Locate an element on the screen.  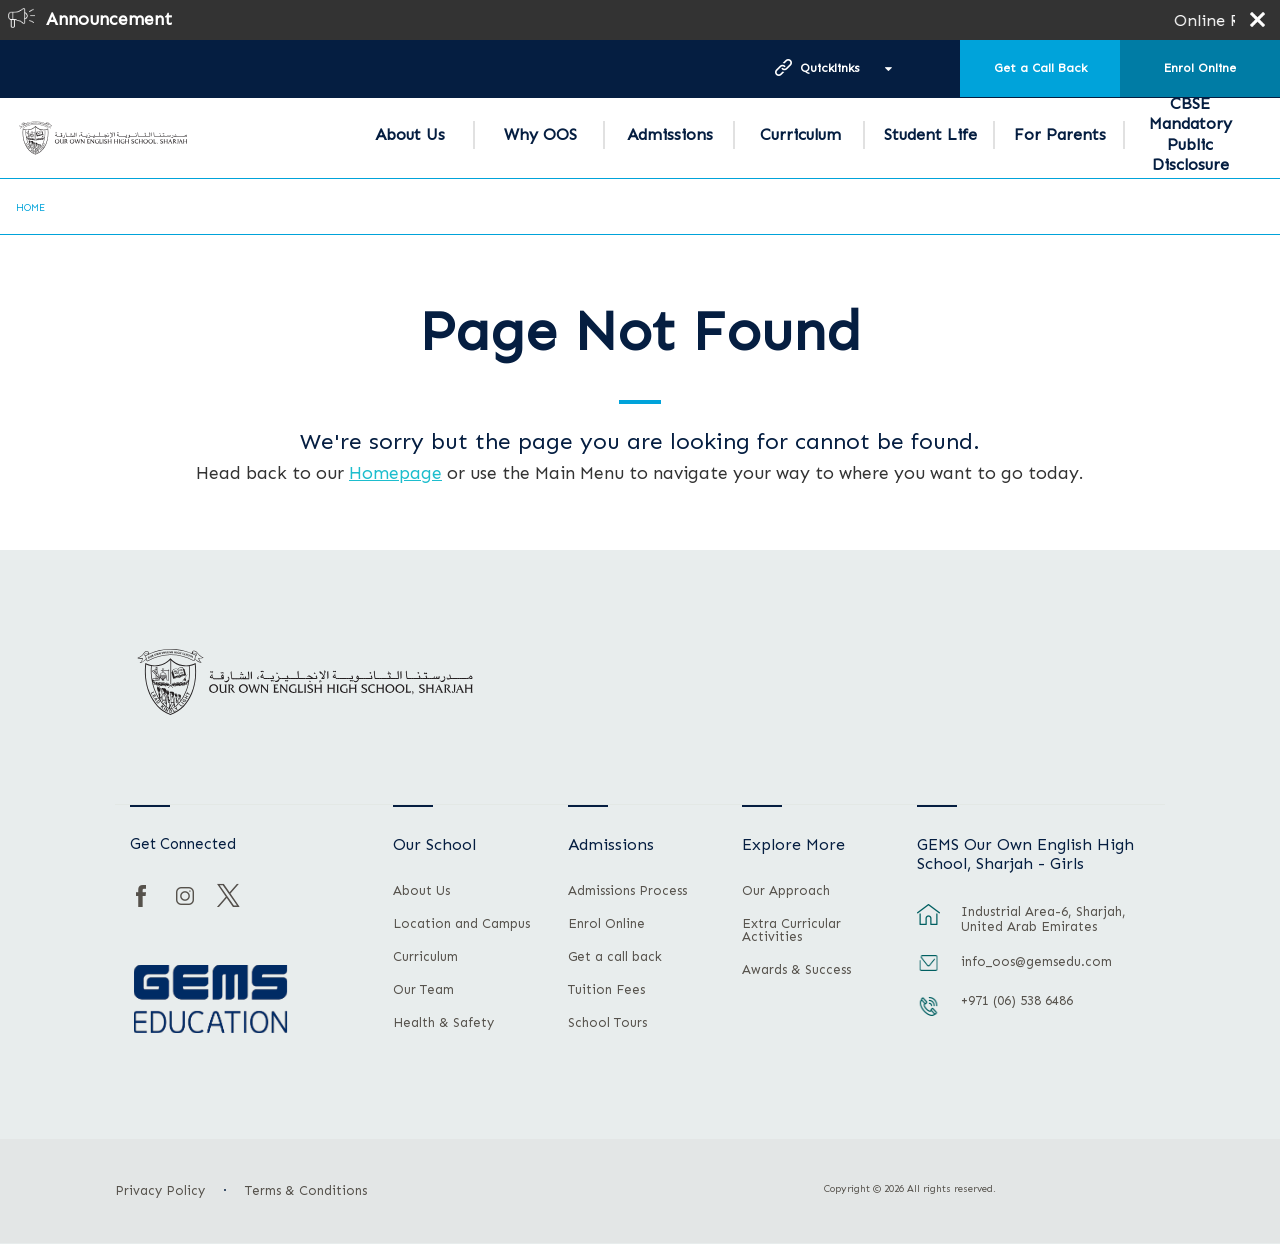
Admissions is located at coordinates (670, 134).